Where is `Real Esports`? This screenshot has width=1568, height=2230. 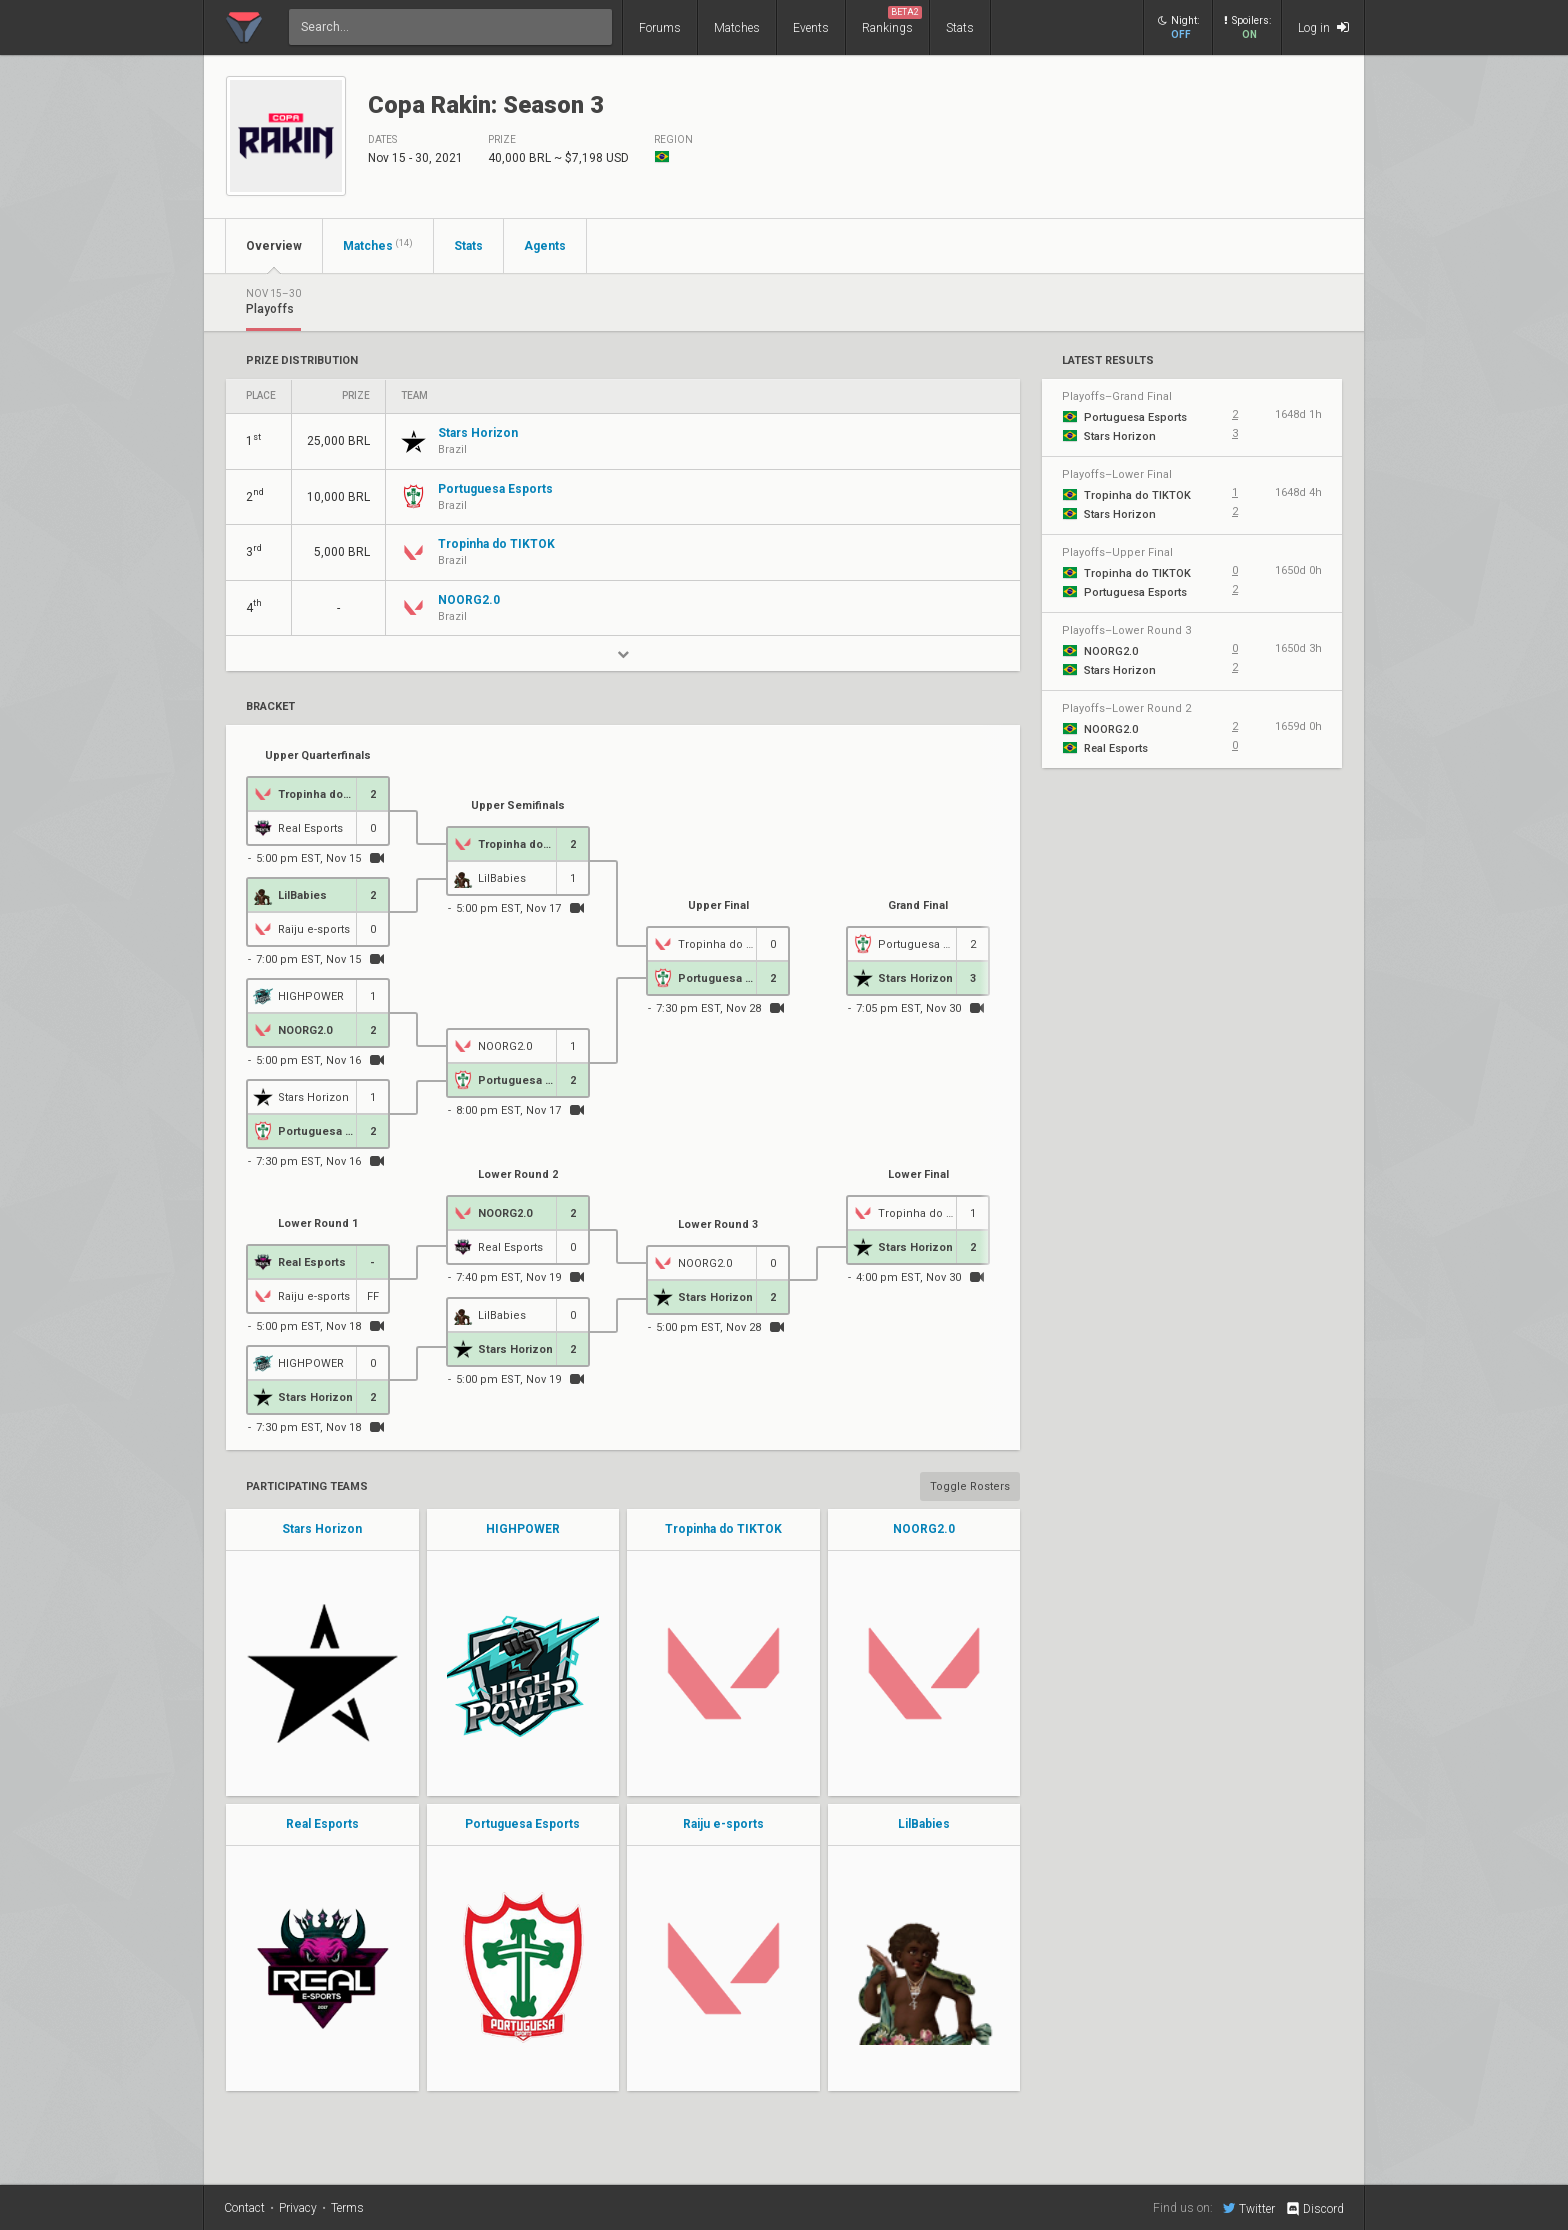
Real Esports is located at coordinates (322, 1824).